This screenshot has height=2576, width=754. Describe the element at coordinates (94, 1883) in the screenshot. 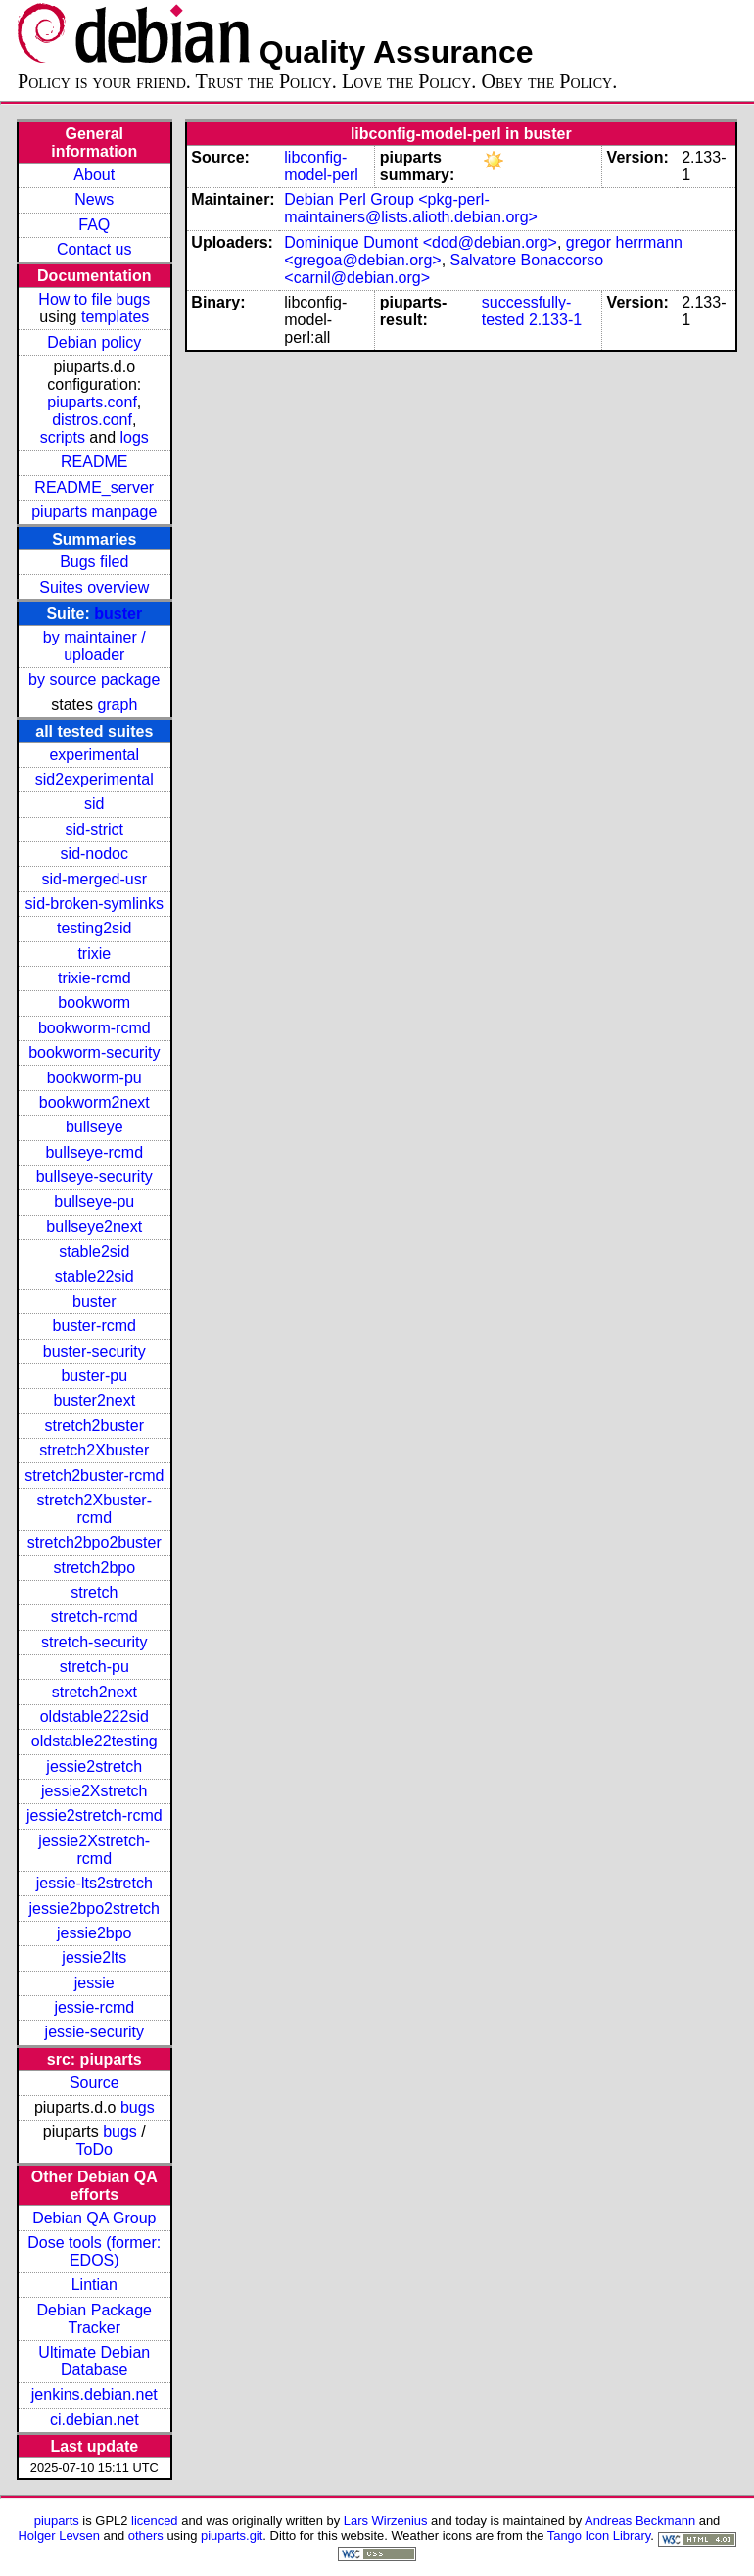

I see `jessie-lts2stretch` at that location.